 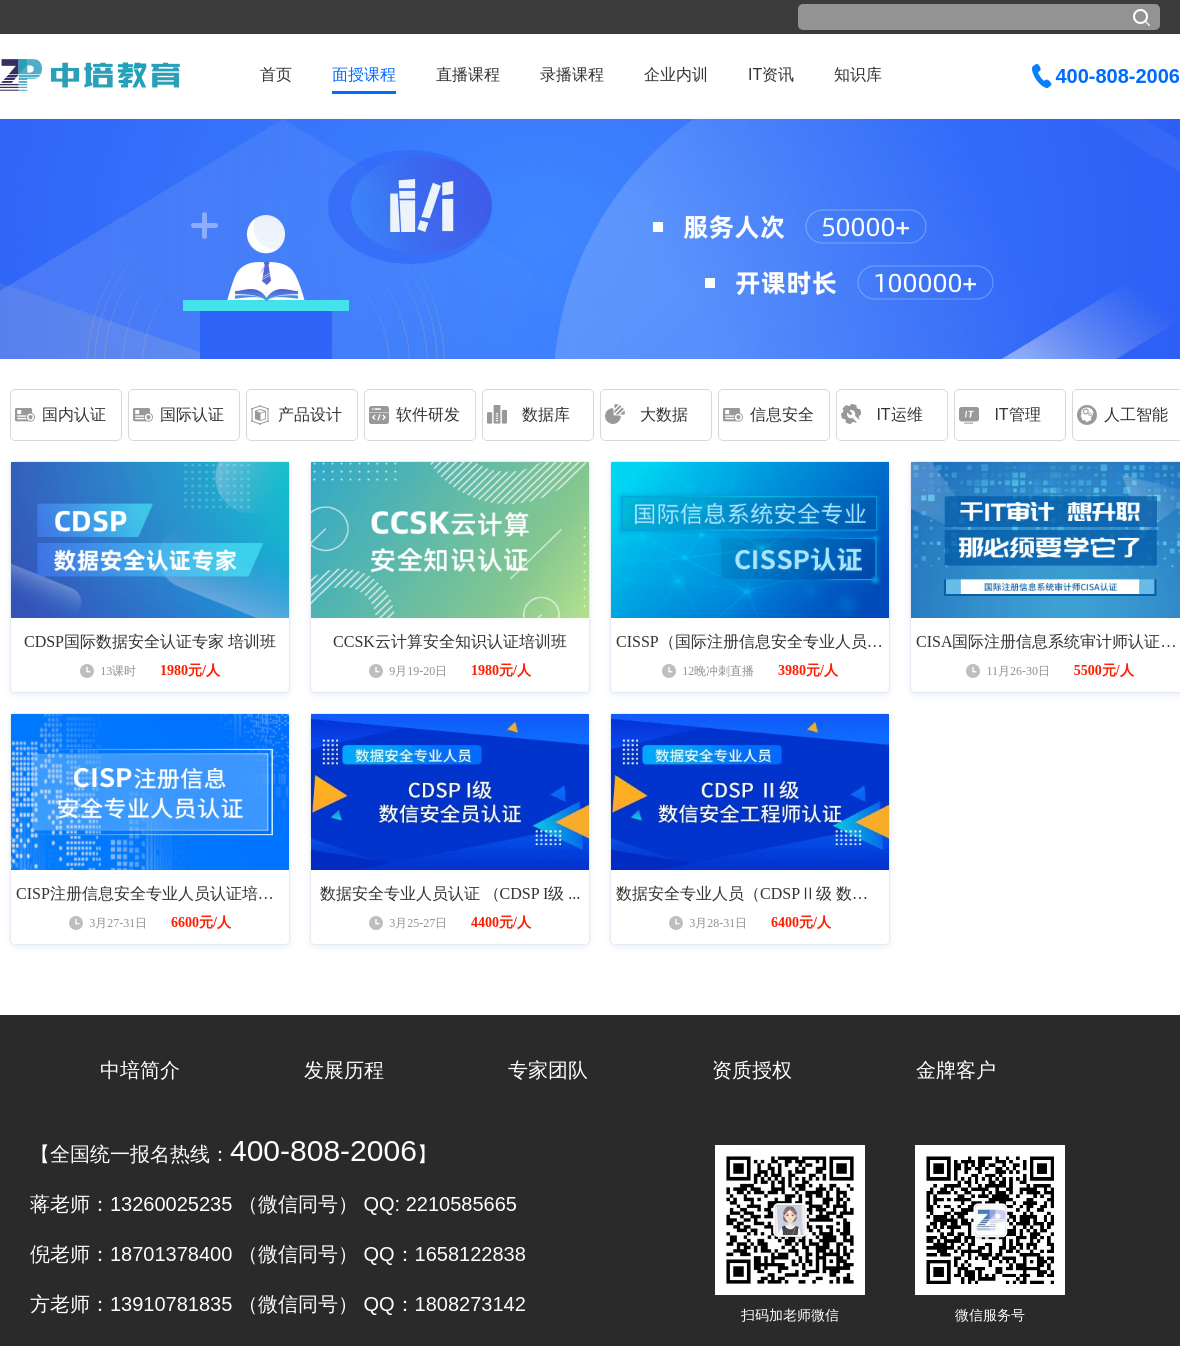 I want to click on 企业内训, so click(x=676, y=74).